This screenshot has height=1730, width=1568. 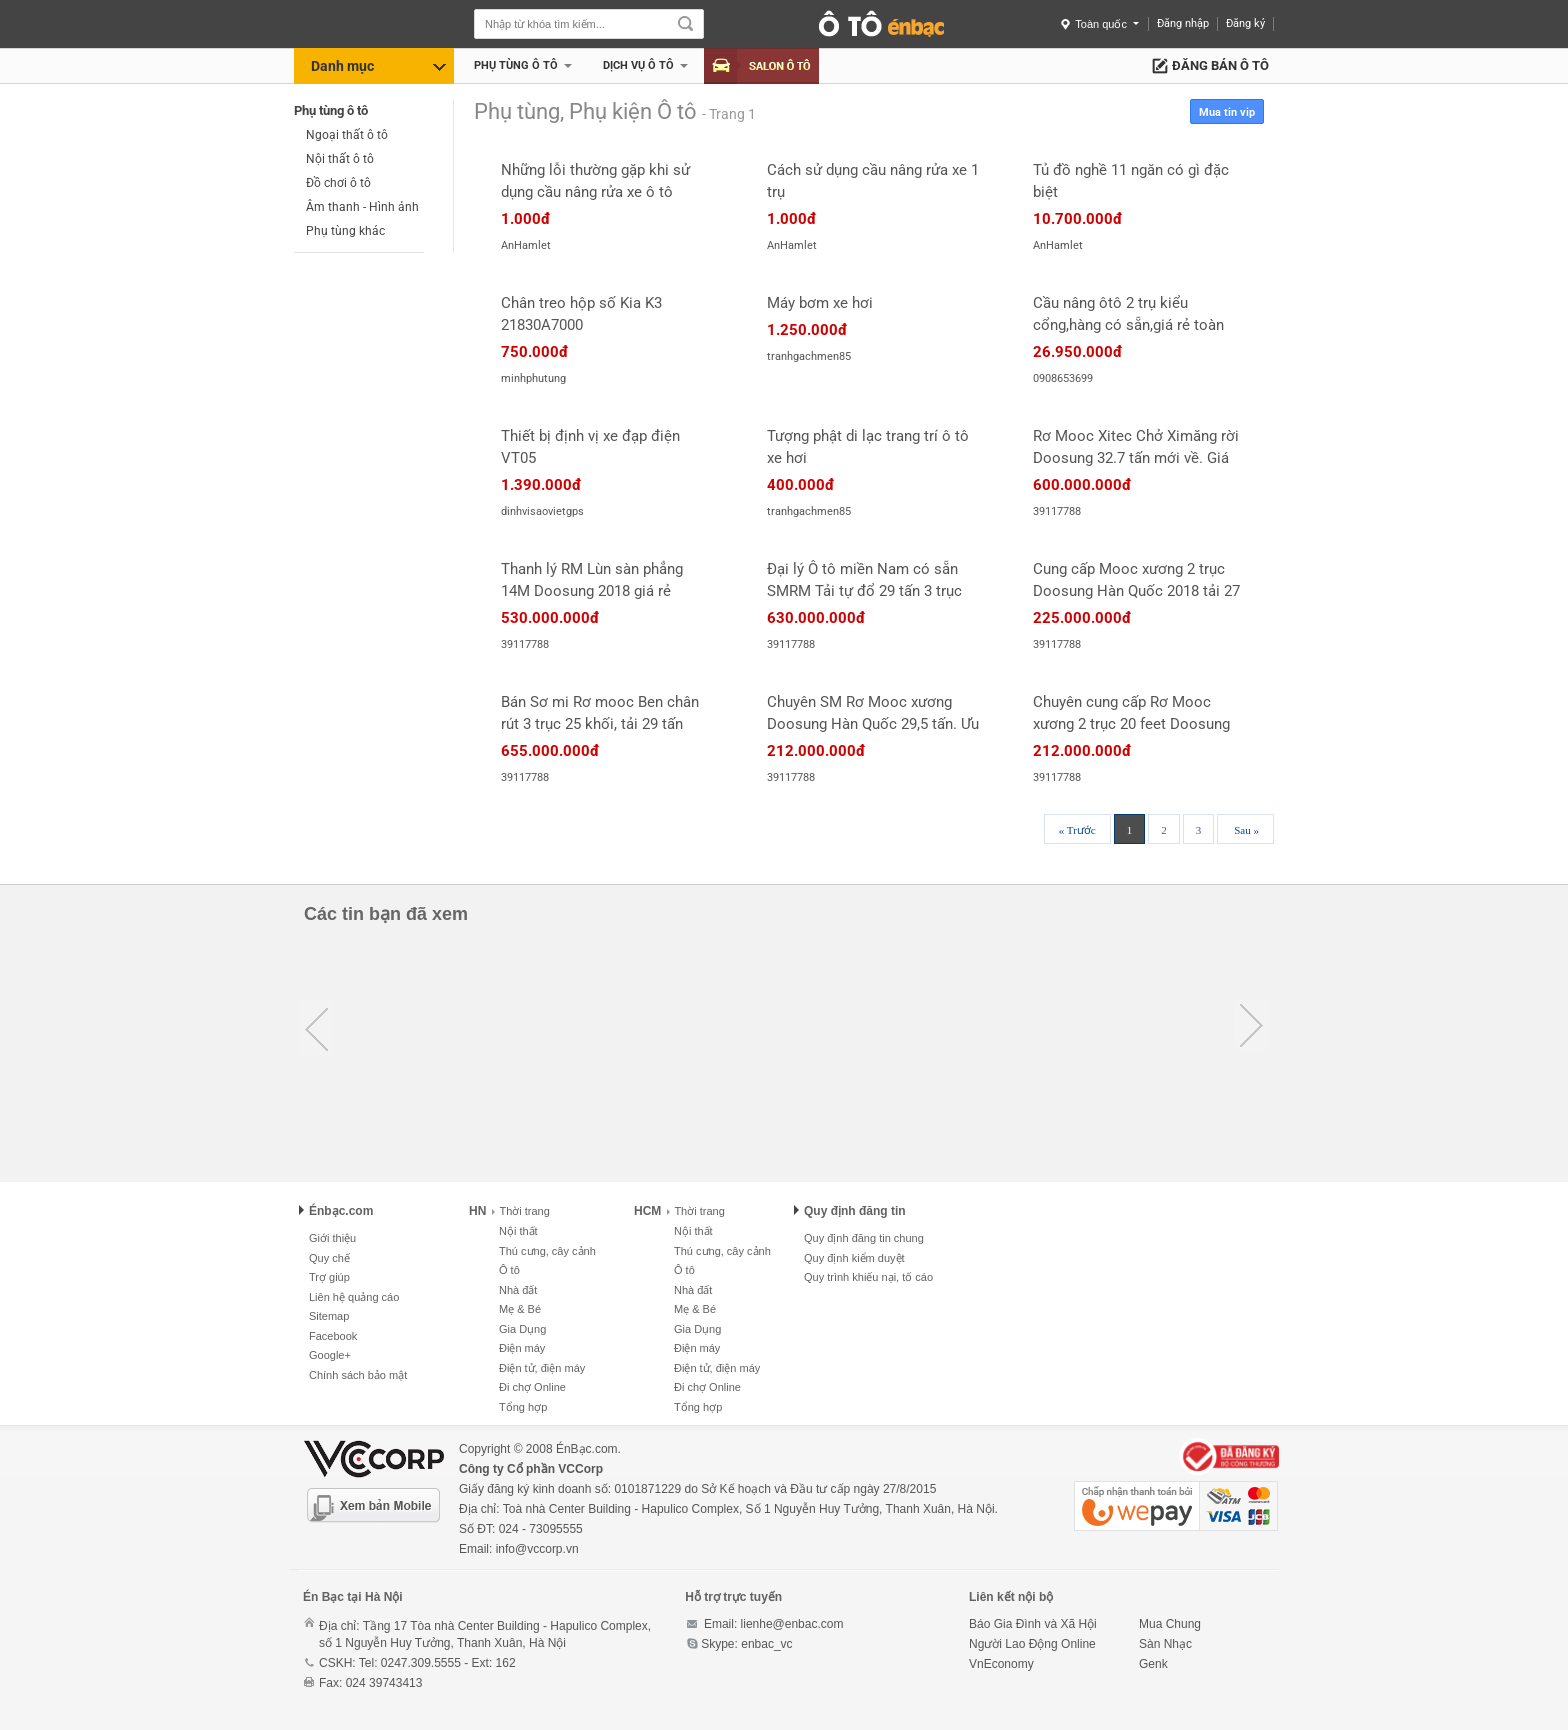 What do you see at coordinates (362, 207) in the screenshot?
I see `Âm thanh - Hình ảnh` at bounding box center [362, 207].